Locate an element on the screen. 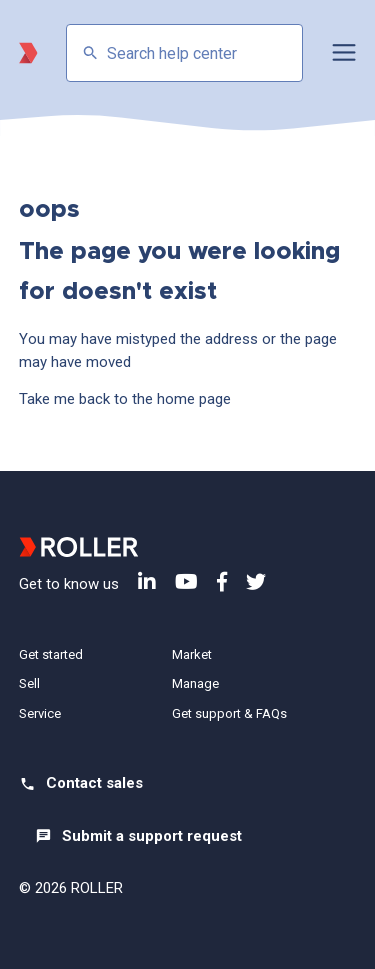 The width and height of the screenshot is (375, 969). [Search help center] is located at coordinates (185, 53).